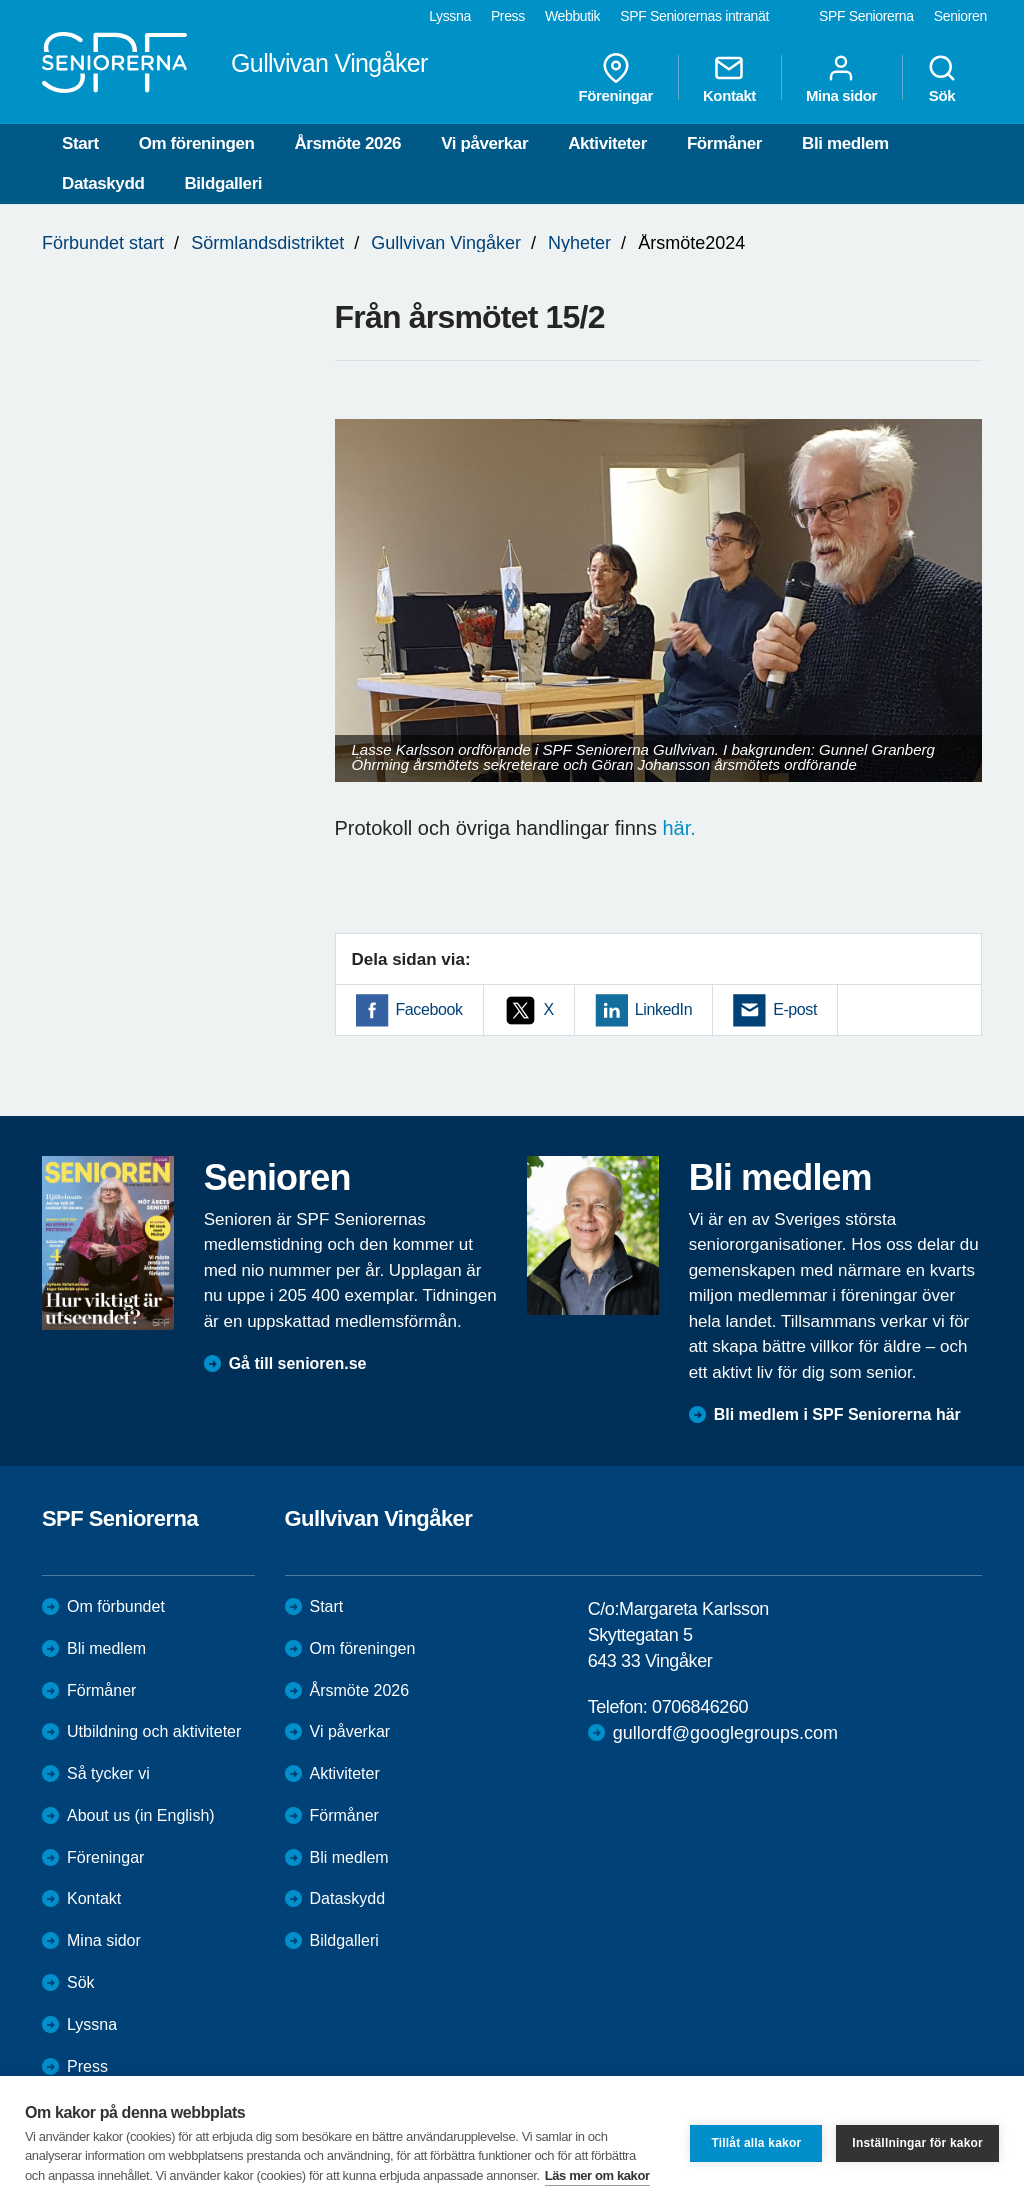 The height and width of the screenshot is (2211, 1024). Describe the element at coordinates (108, 1773) in the screenshot. I see `Så tycker vi` at that location.